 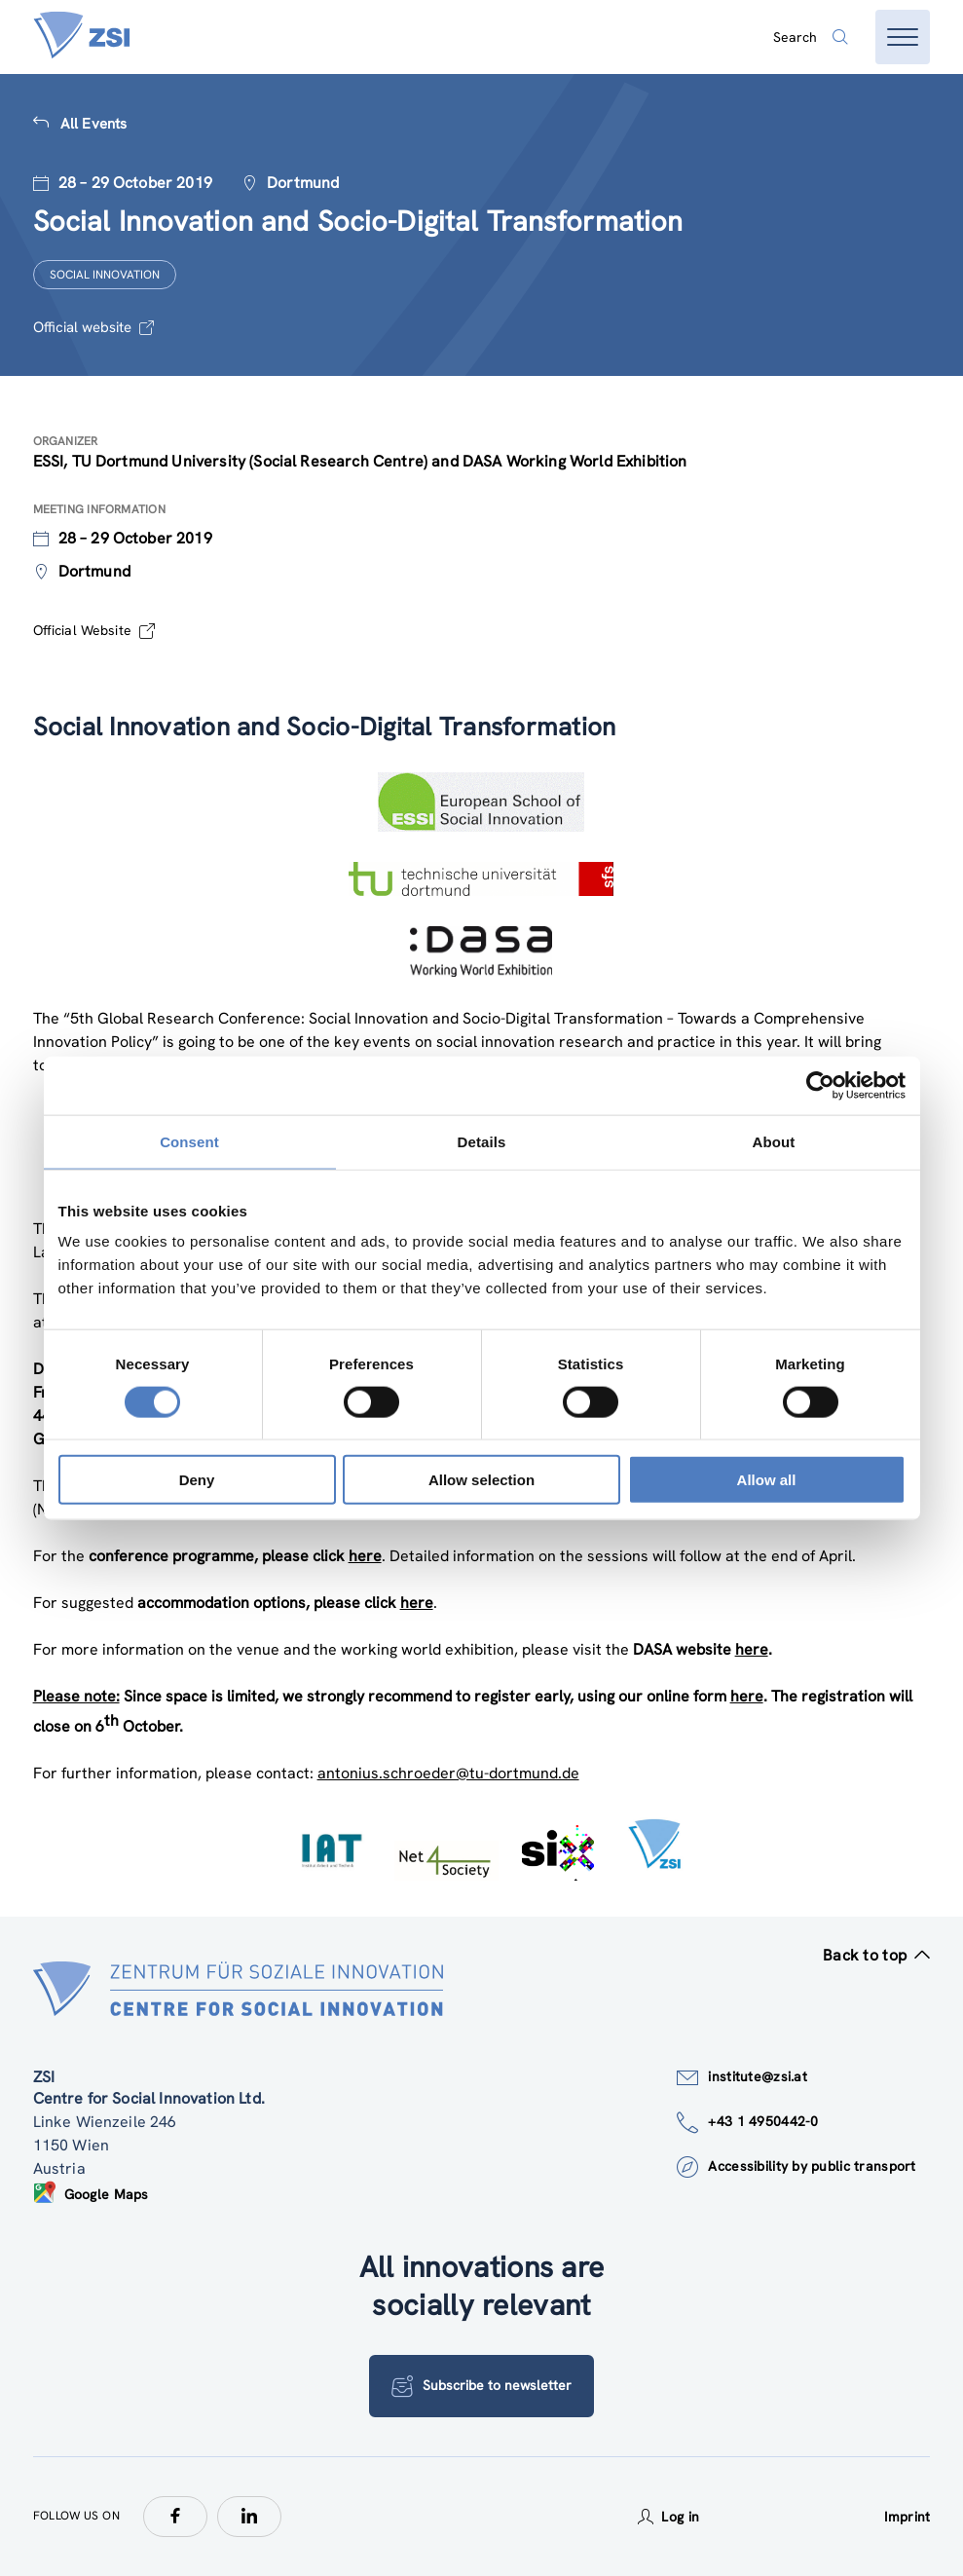 What do you see at coordinates (448, 1773) in the screenshot?
I see `antonius.schroeder@tu-dortmund.de` at bounding box center [448, 1773].